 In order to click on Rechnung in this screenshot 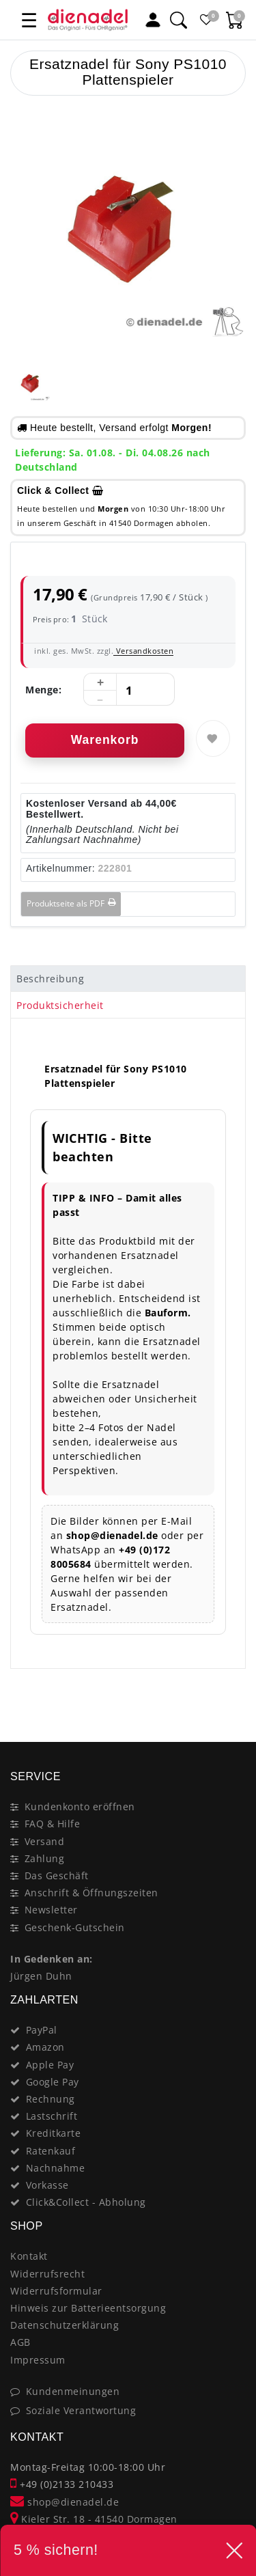, I will do `click(50, 2098)`.